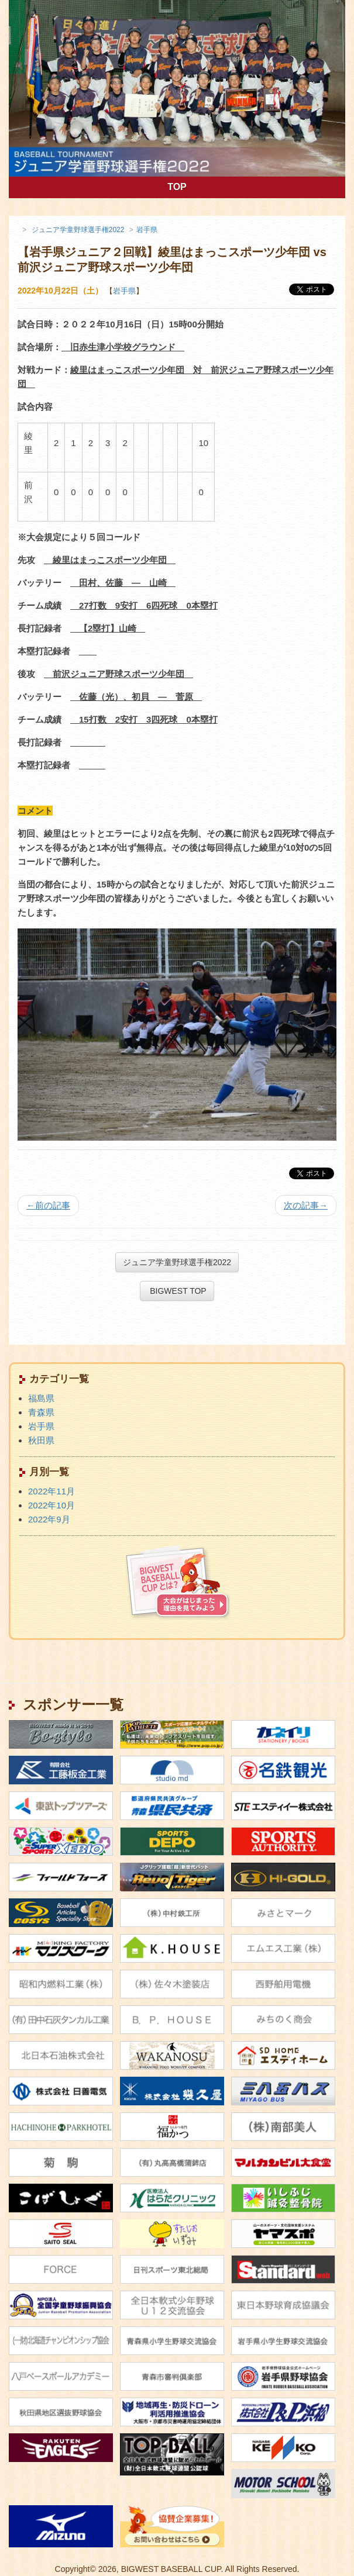 This screenshot has height=2576, width=354. Describe the element at coordinates (177, 1262) in the screenshot. I see `ジュニア学童野球選手権2022` at that location.